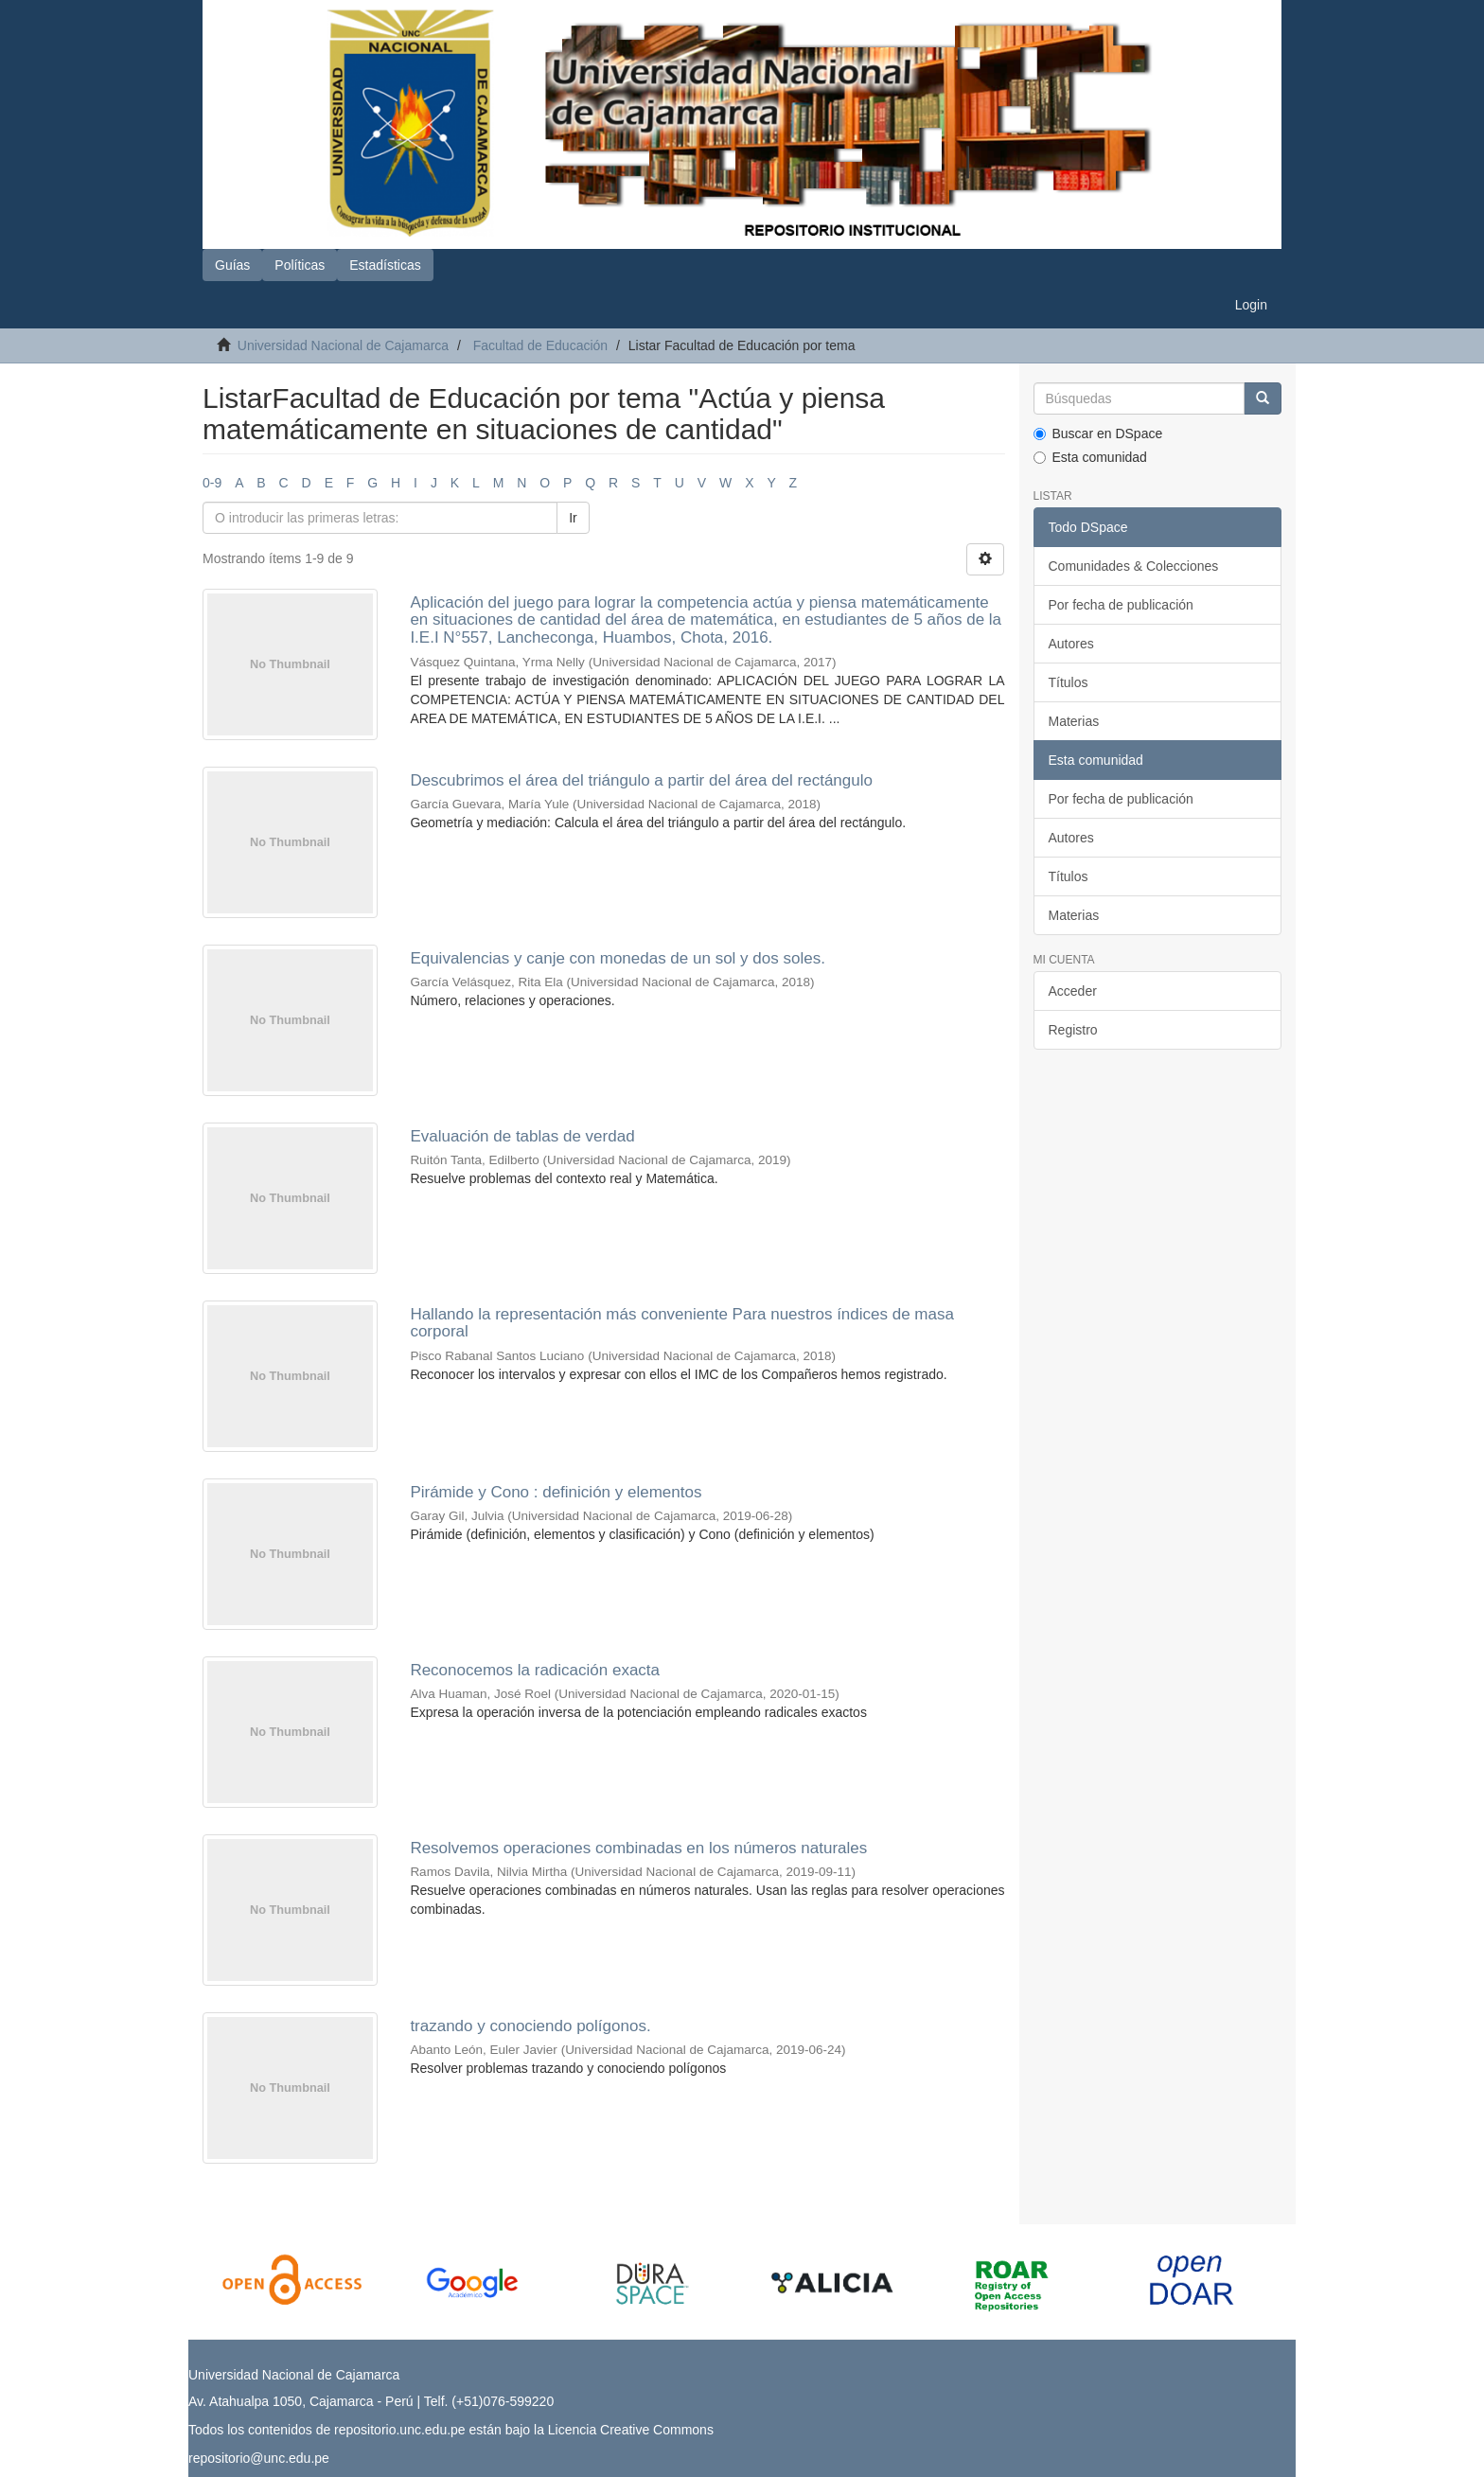 Image resolution: width=1484 pixels, height=2477 pixels. I want to click on Reconocemos la radicación exacta, so click(535, 1670).